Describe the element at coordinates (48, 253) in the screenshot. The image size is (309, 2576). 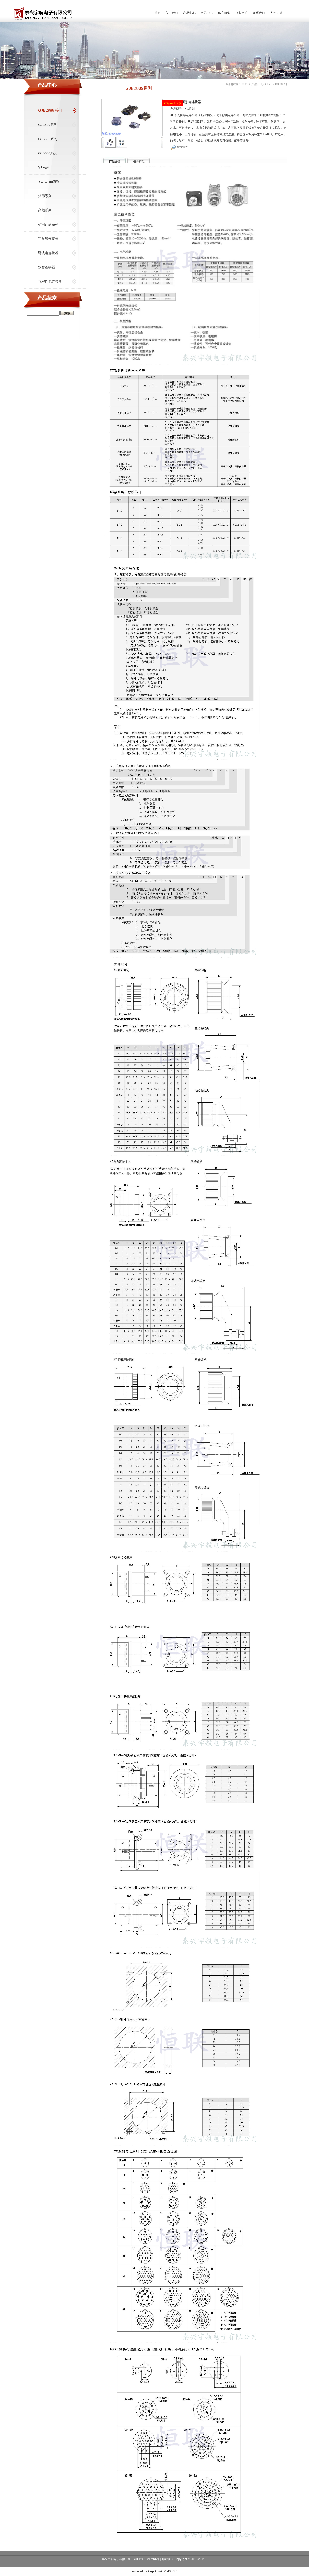
I see `野战电连接器` at that location.